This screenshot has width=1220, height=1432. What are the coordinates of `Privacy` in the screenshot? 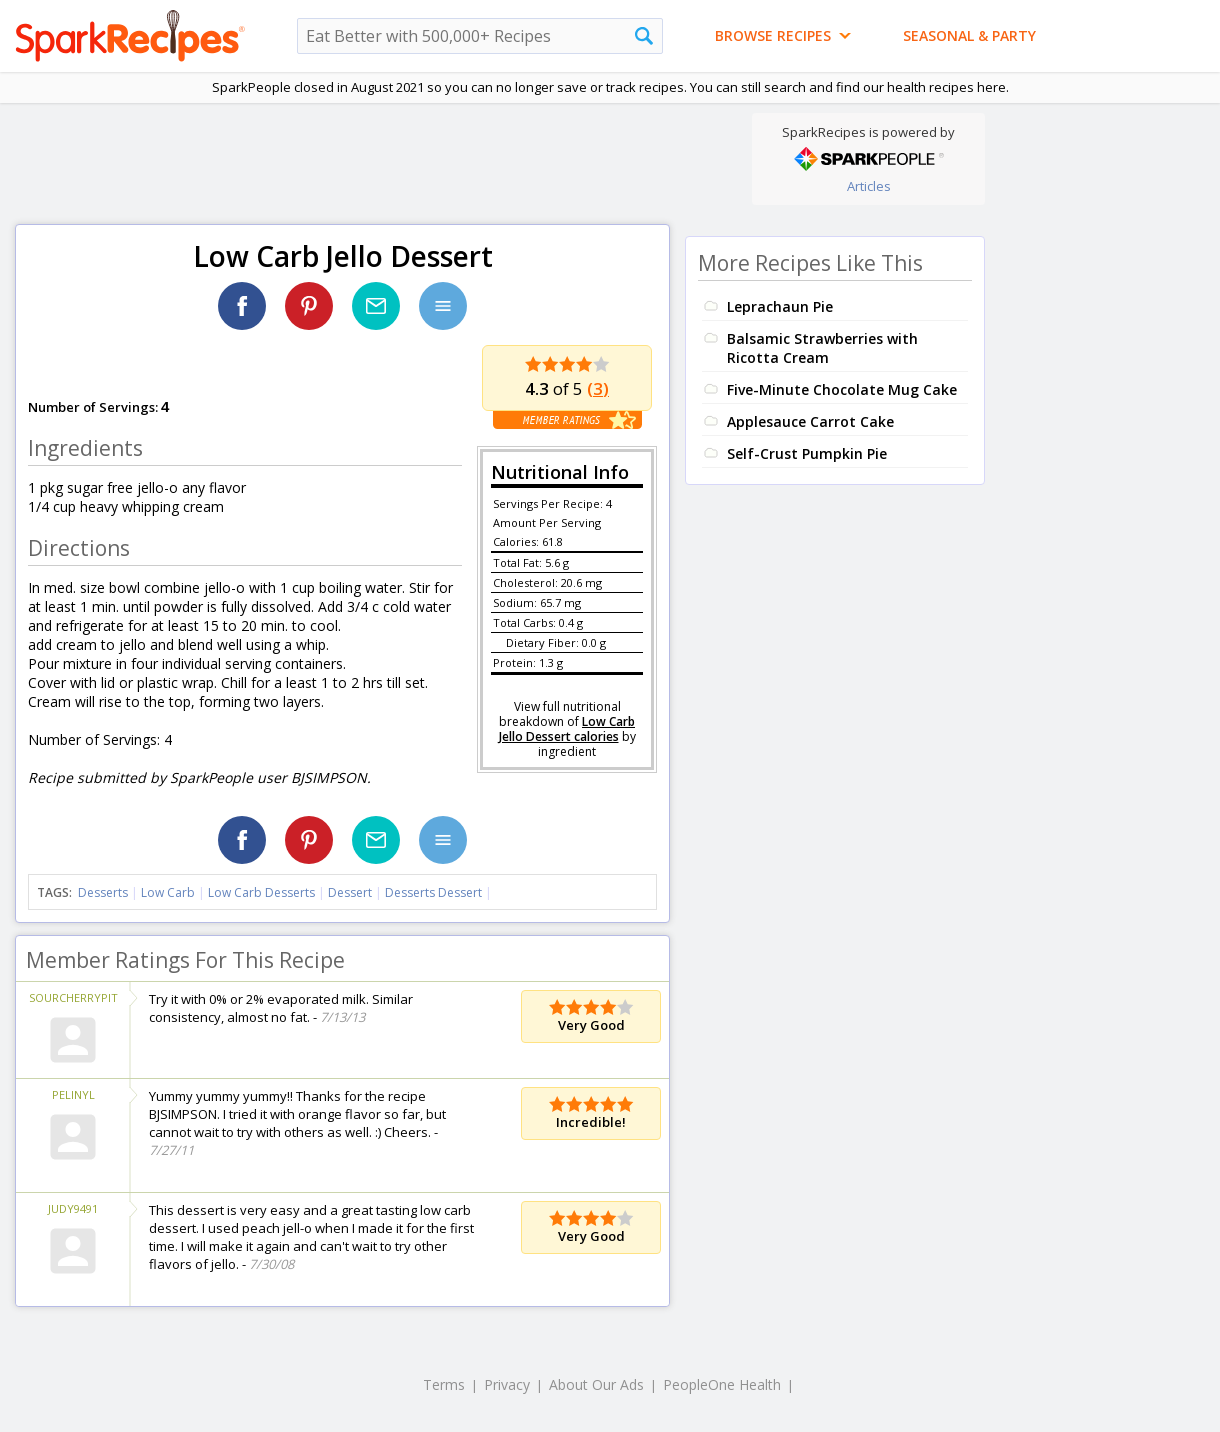 It's located at (507, 1384).